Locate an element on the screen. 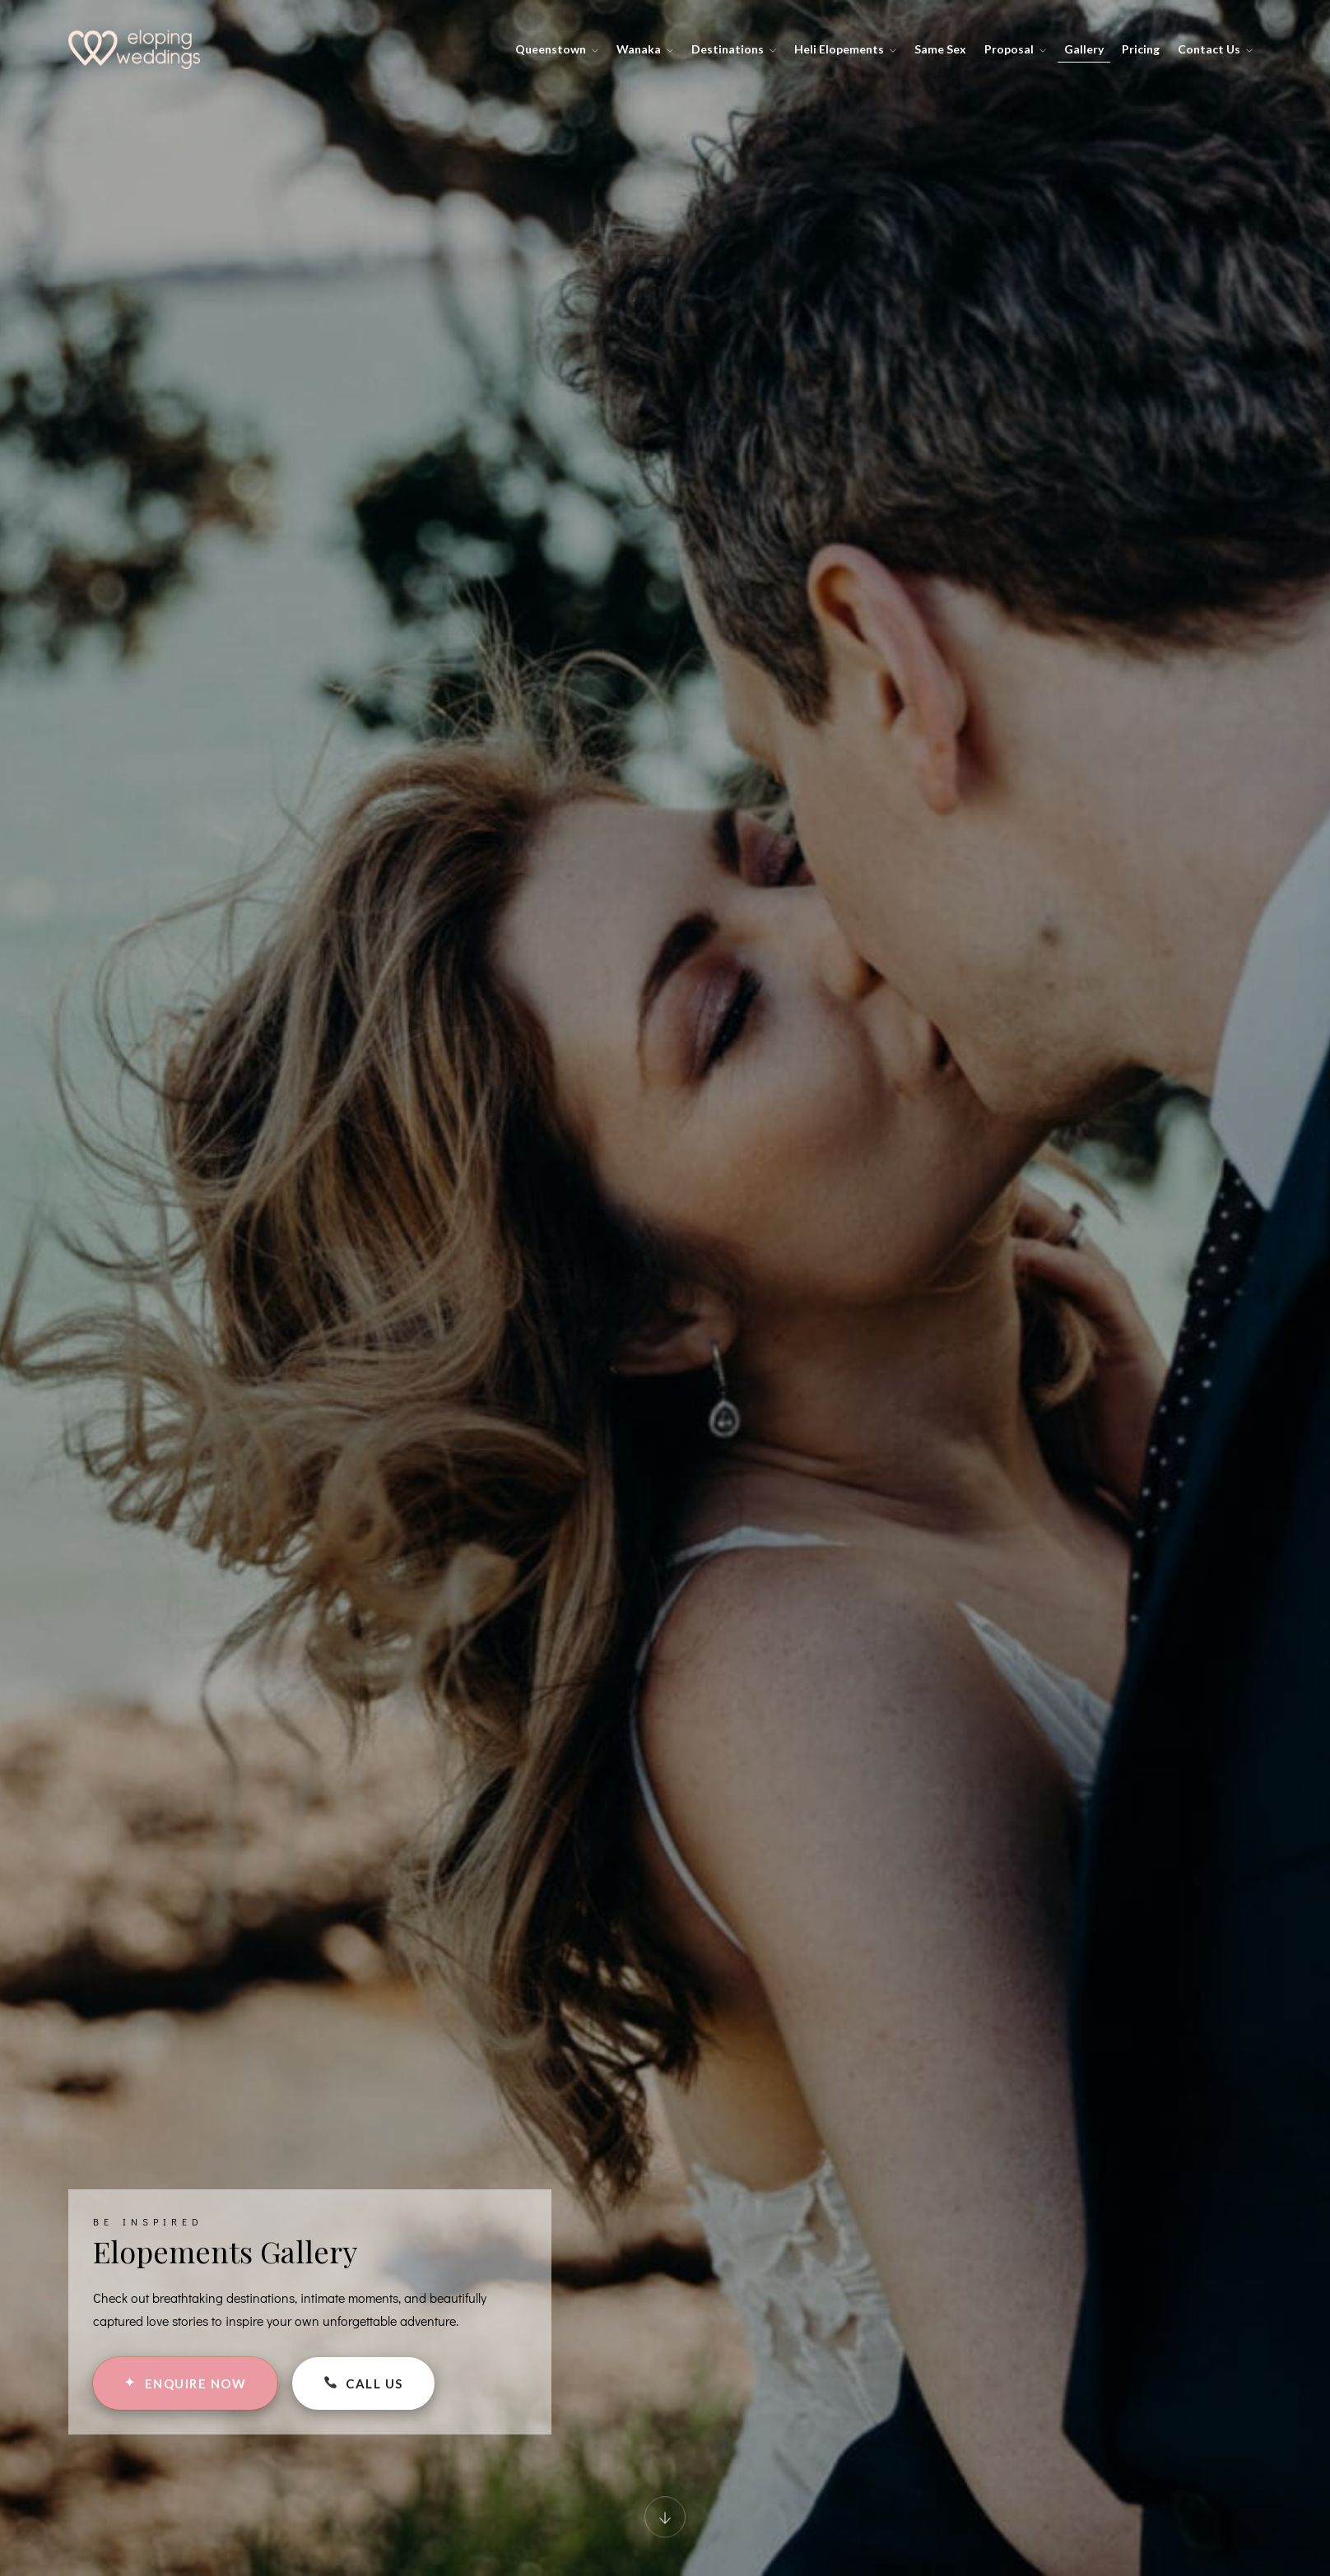 This screenshot has width=1330, height=2576. Pricing is located at coordinates (1141, 49).